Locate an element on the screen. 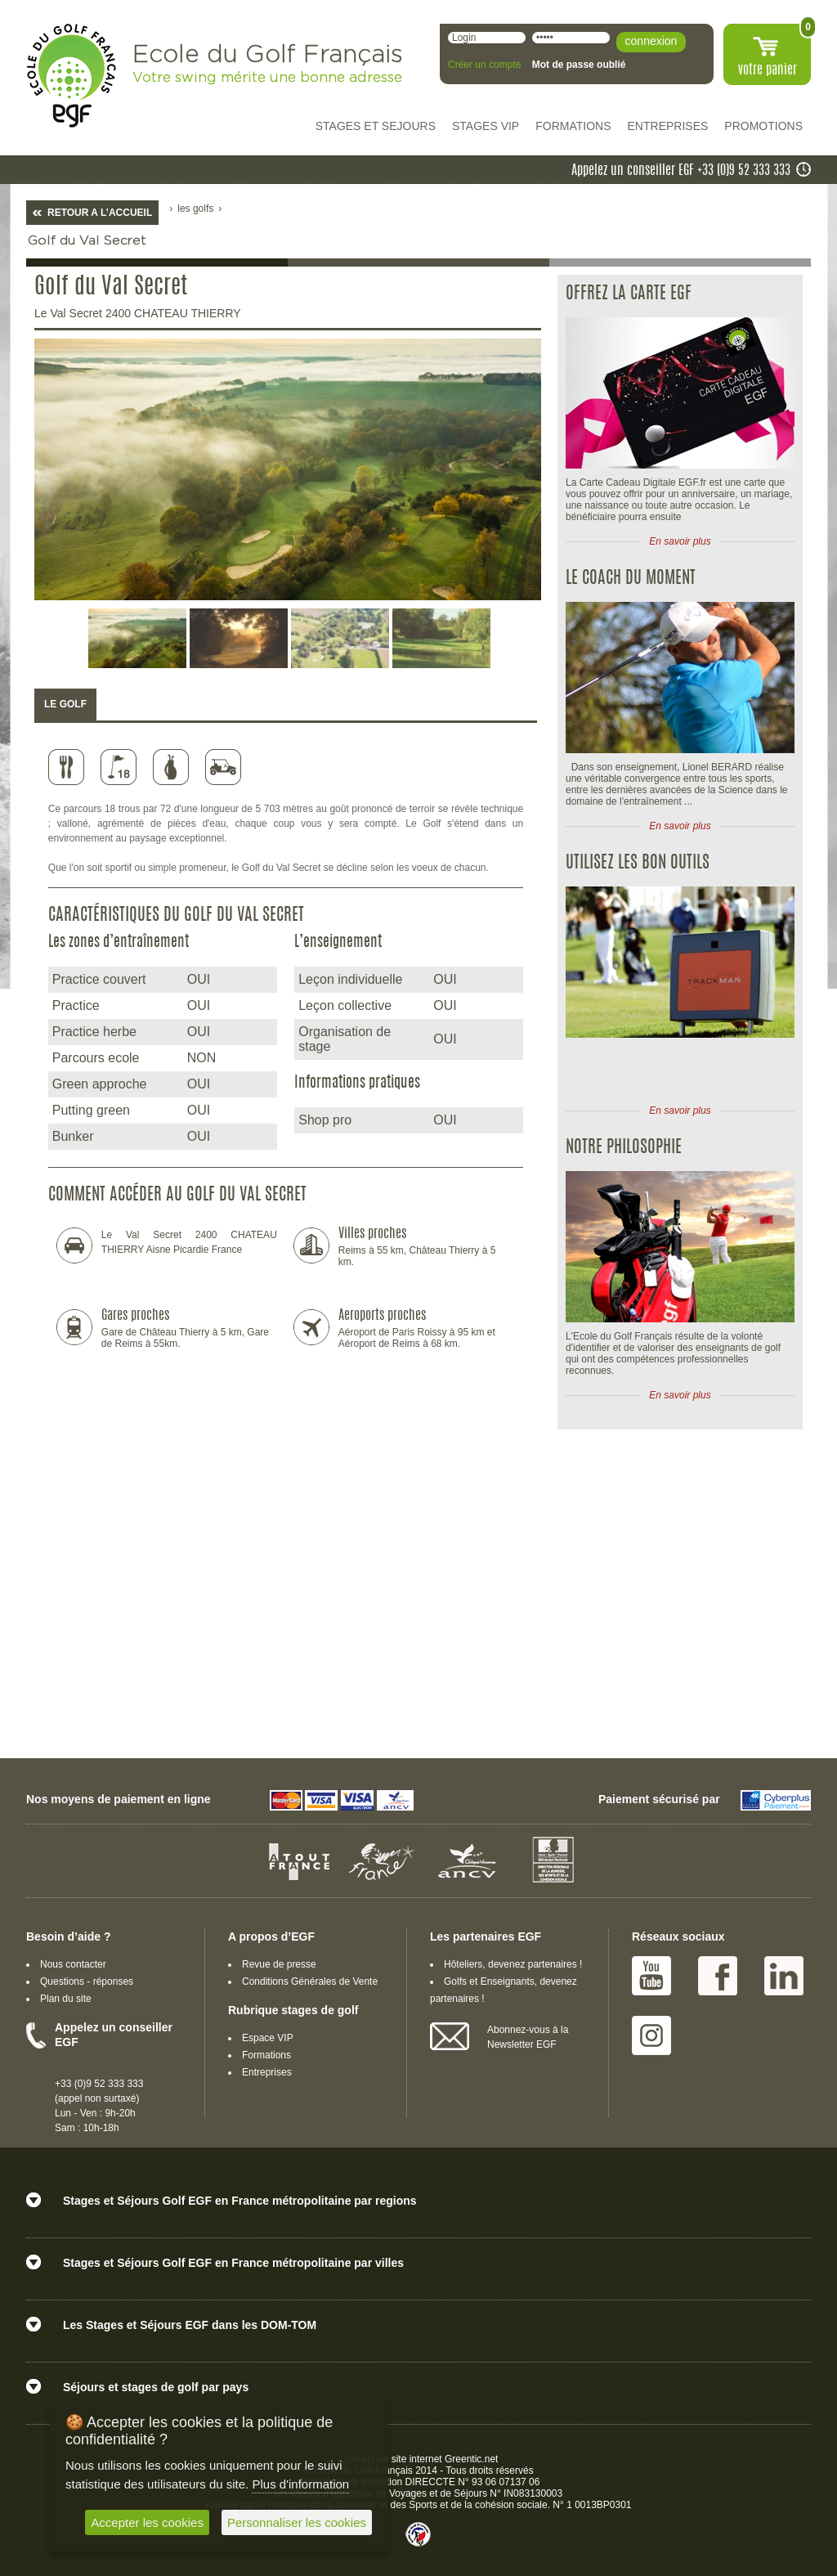  votre is located at coordinates (767, 70).